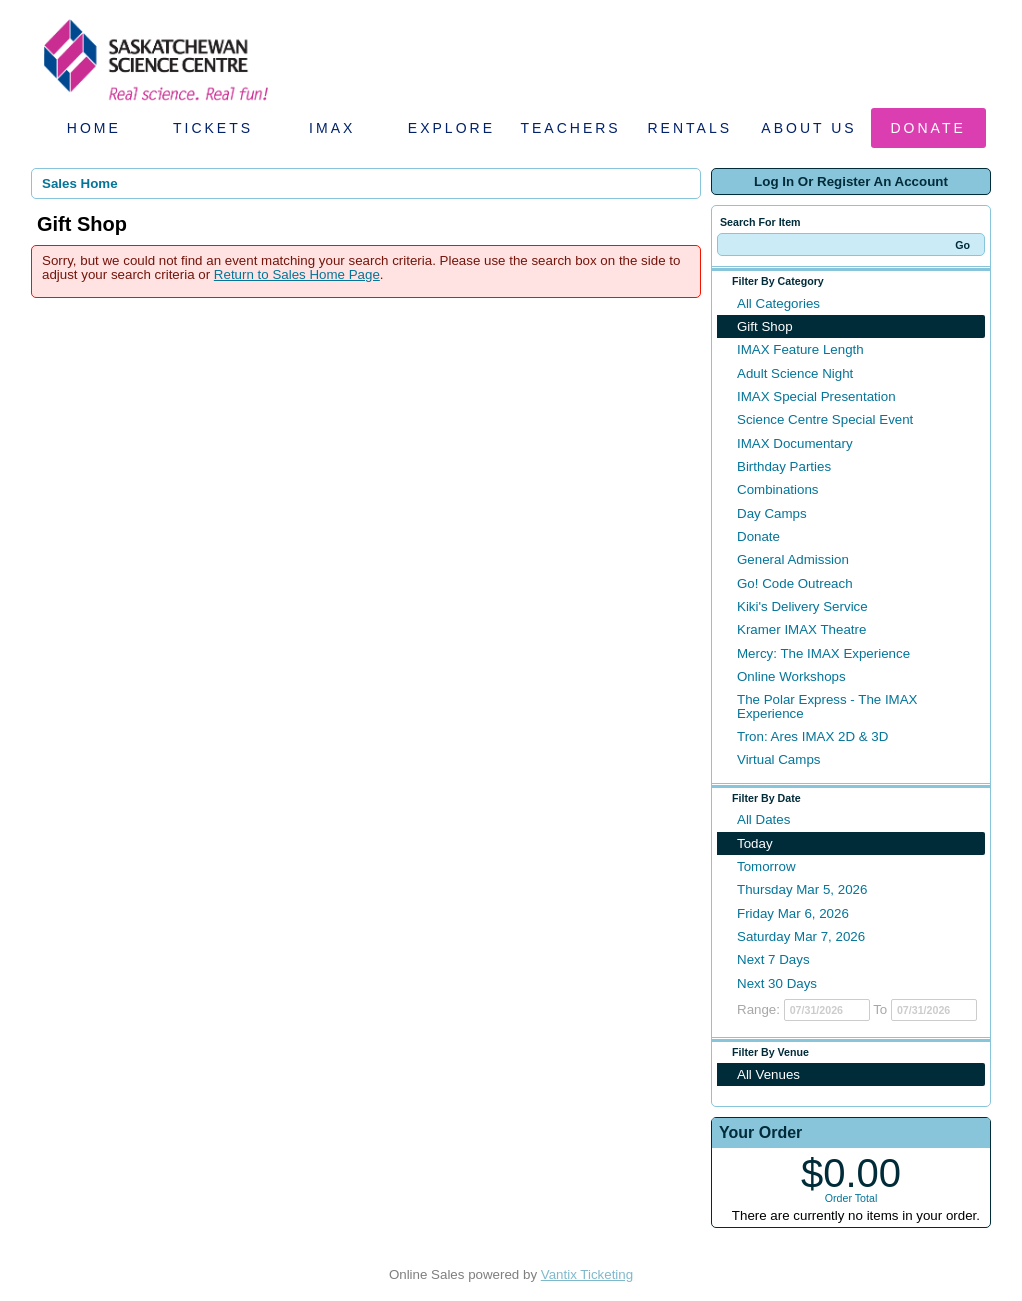 The image size is (1022, 1301). I want to click on Tron: Ares IMAX 2D & 3D, so click(812, 736).